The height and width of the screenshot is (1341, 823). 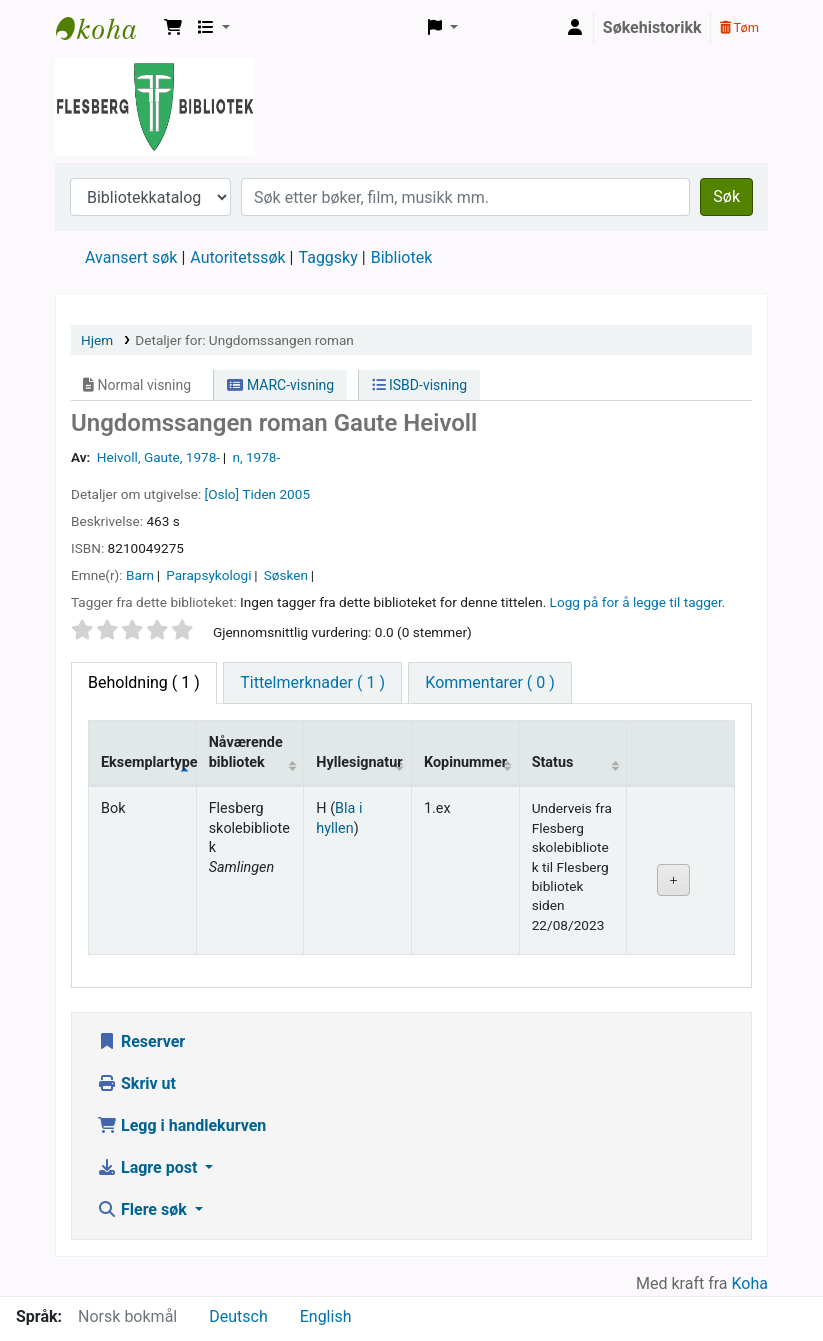 What do you see at coordinates (144, 682) in the screenshot?
I see `( 1 ) [tab]` at bounding box center [144, 682].